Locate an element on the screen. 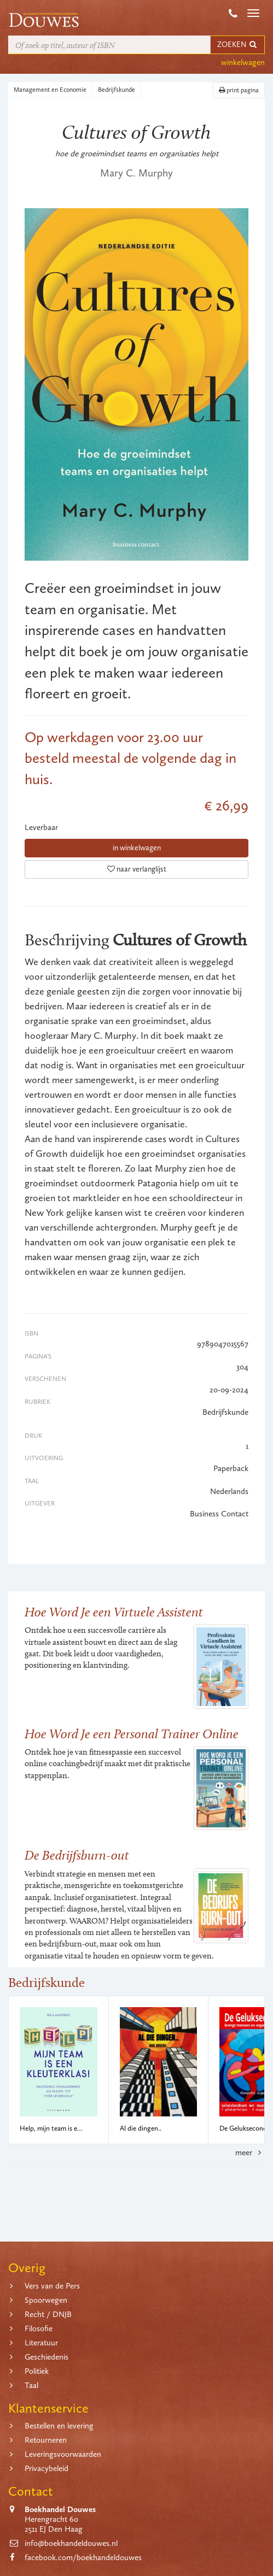 This screenshot has height=2576, width=273. Spoorwegen is located at coordinates (46, 2300).